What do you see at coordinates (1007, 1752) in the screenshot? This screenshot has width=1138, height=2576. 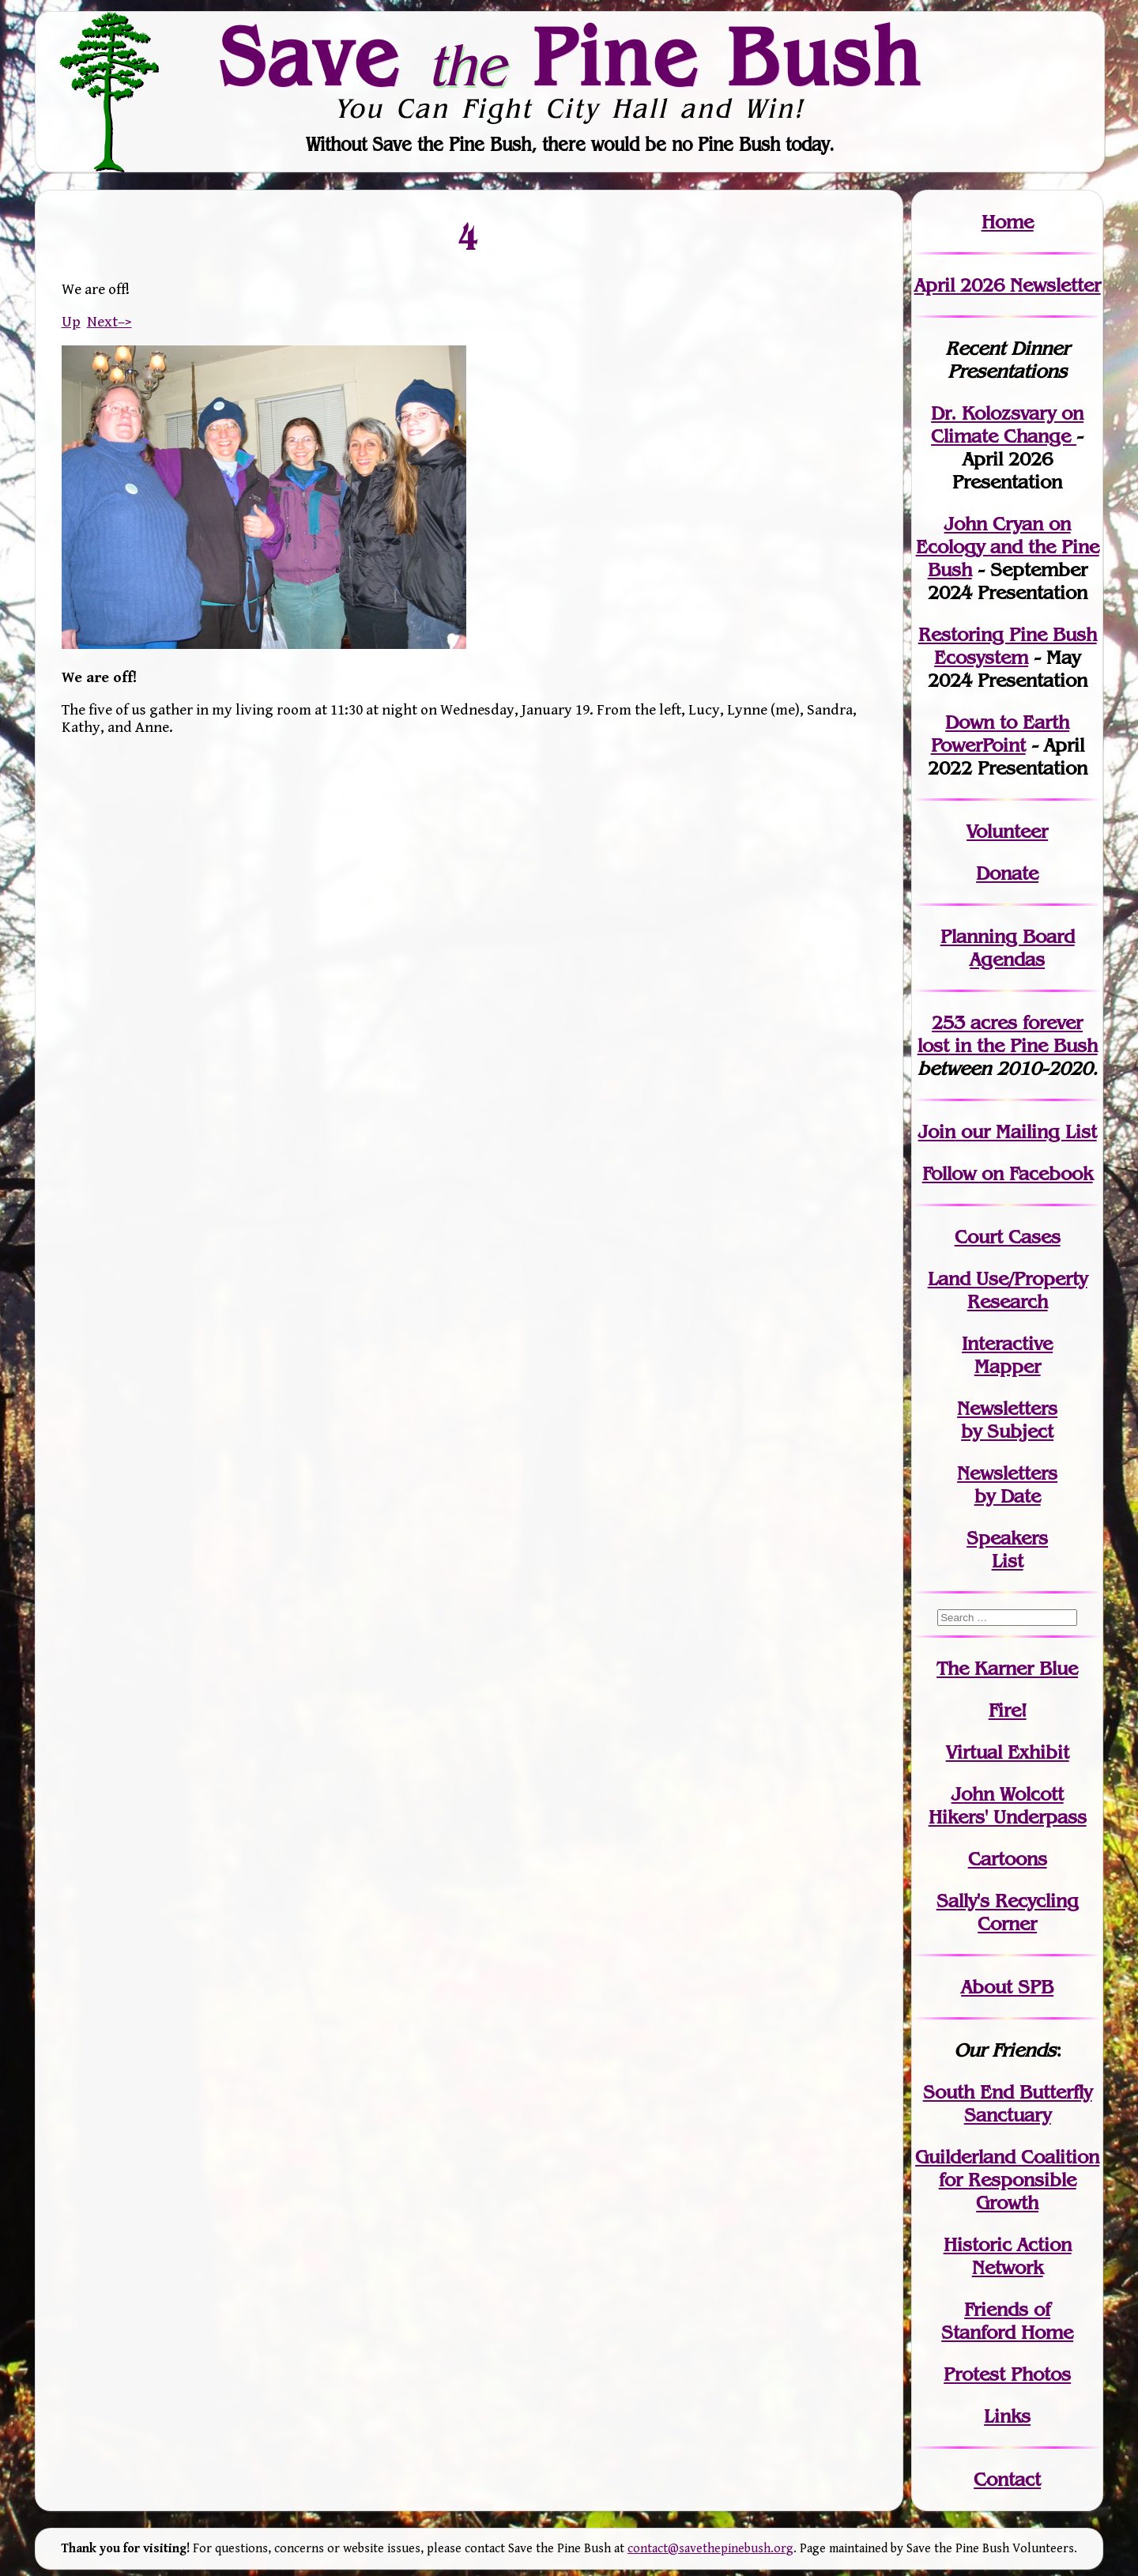 I see `Virtual Exhibit` at bounding box center [1007, 1752].